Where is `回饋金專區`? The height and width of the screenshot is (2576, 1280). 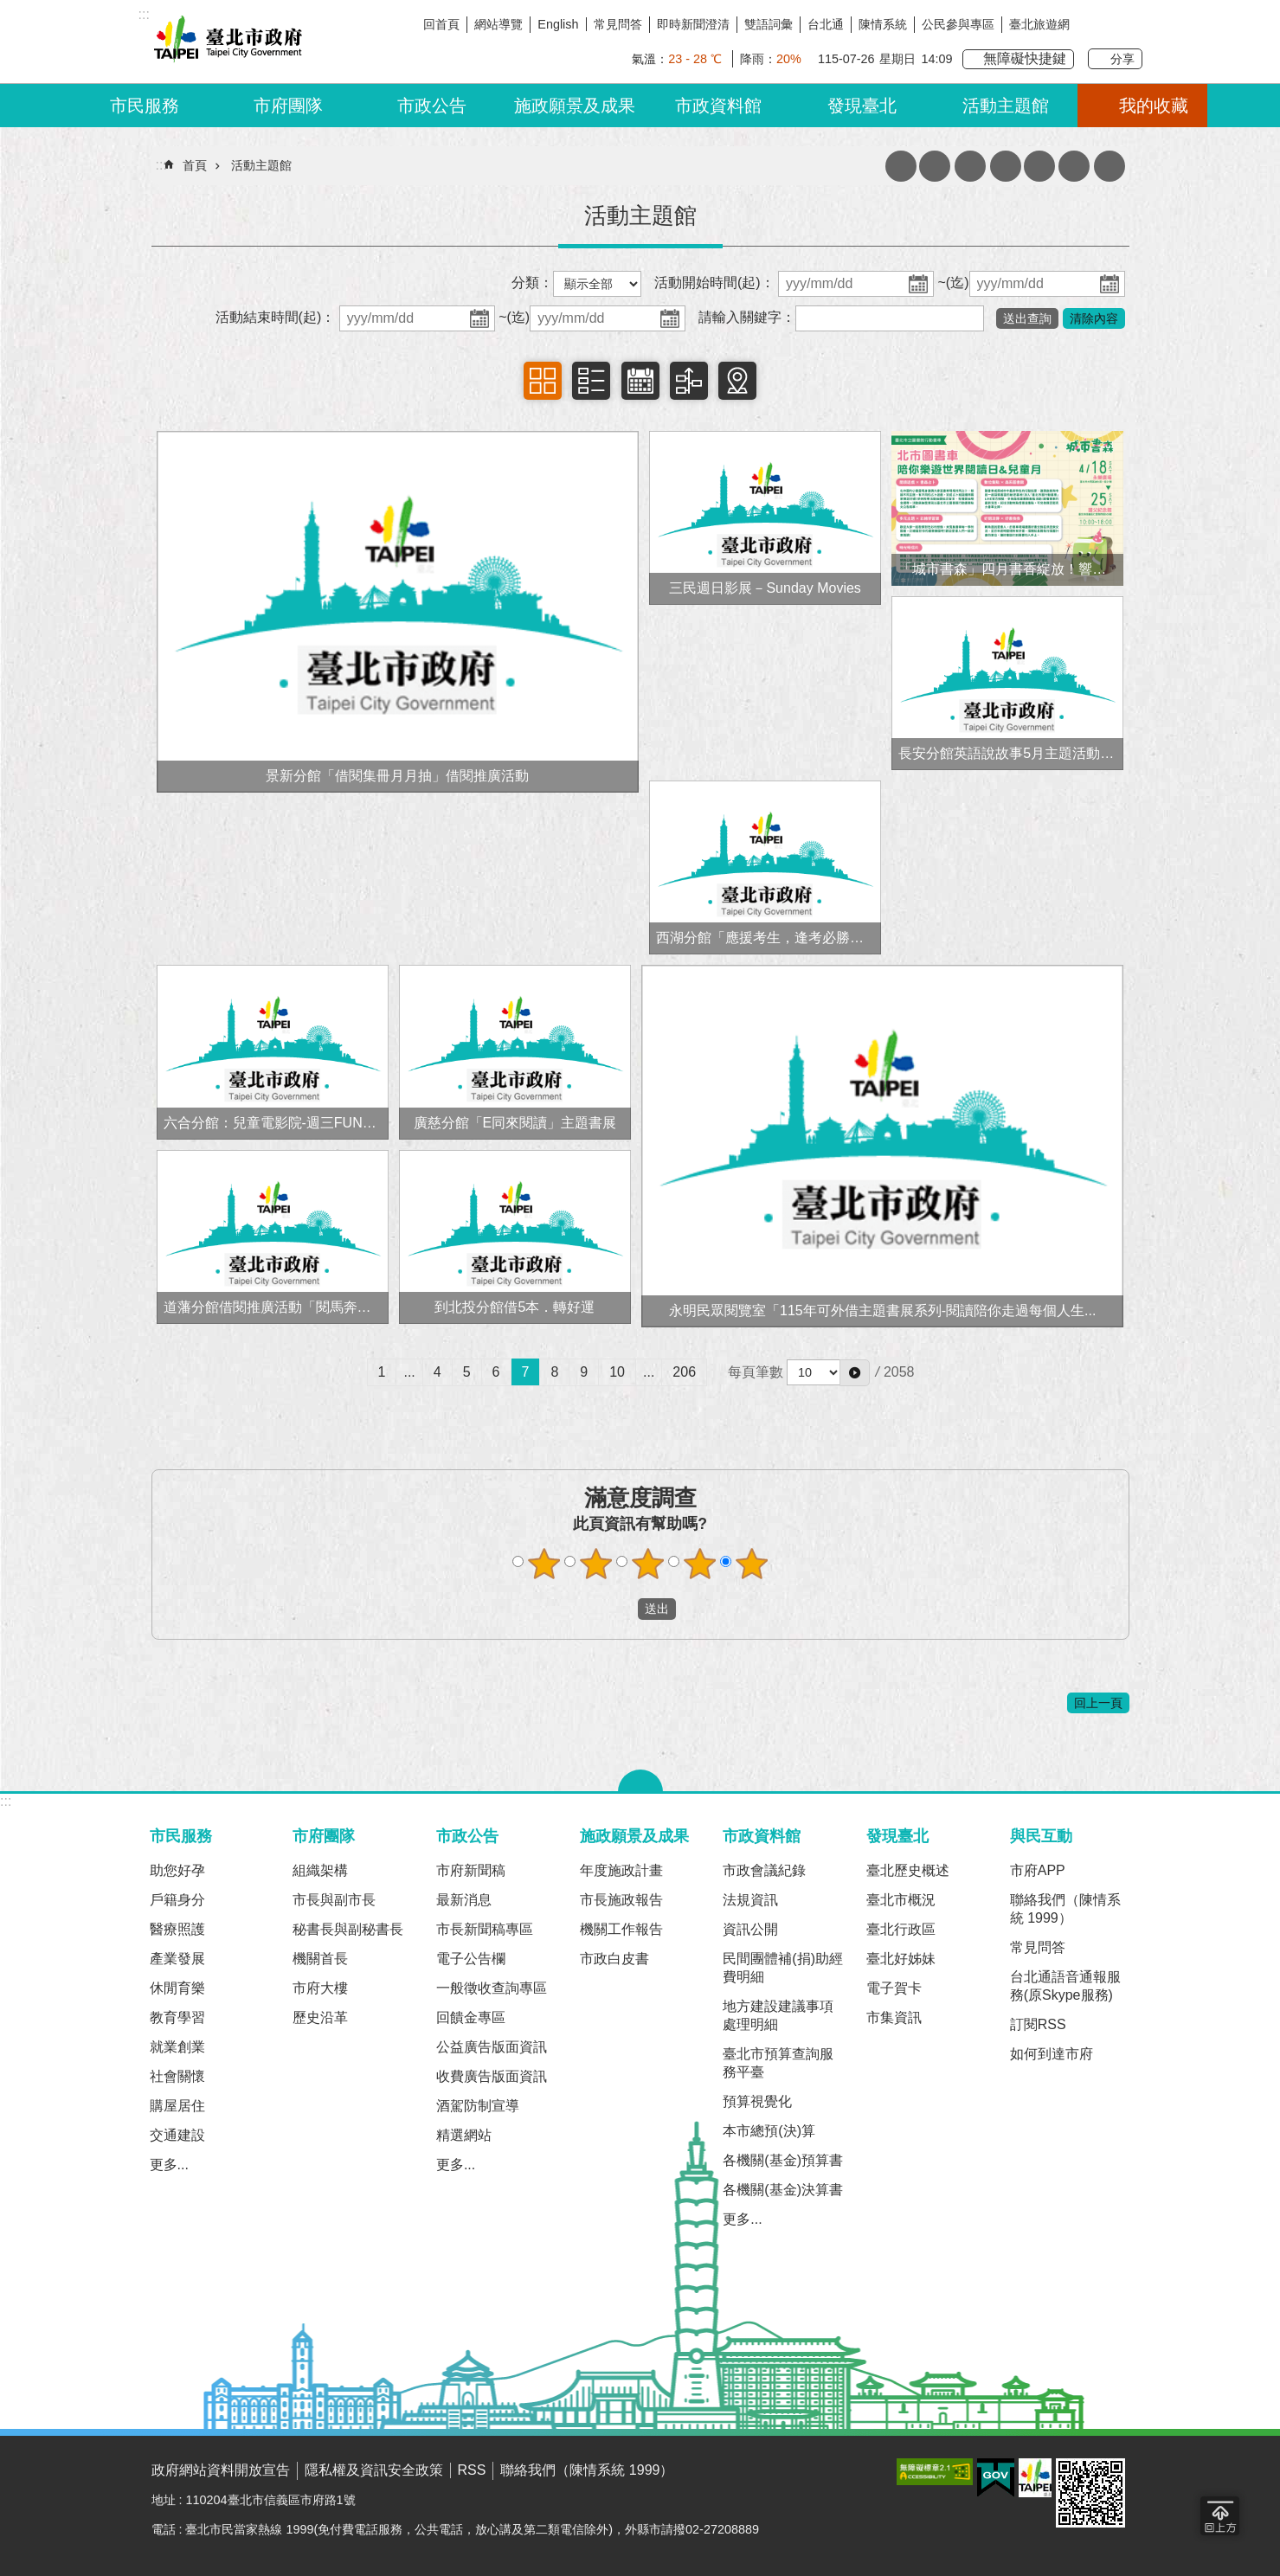
回饋金專區 is located at coordinates (470, 2017).